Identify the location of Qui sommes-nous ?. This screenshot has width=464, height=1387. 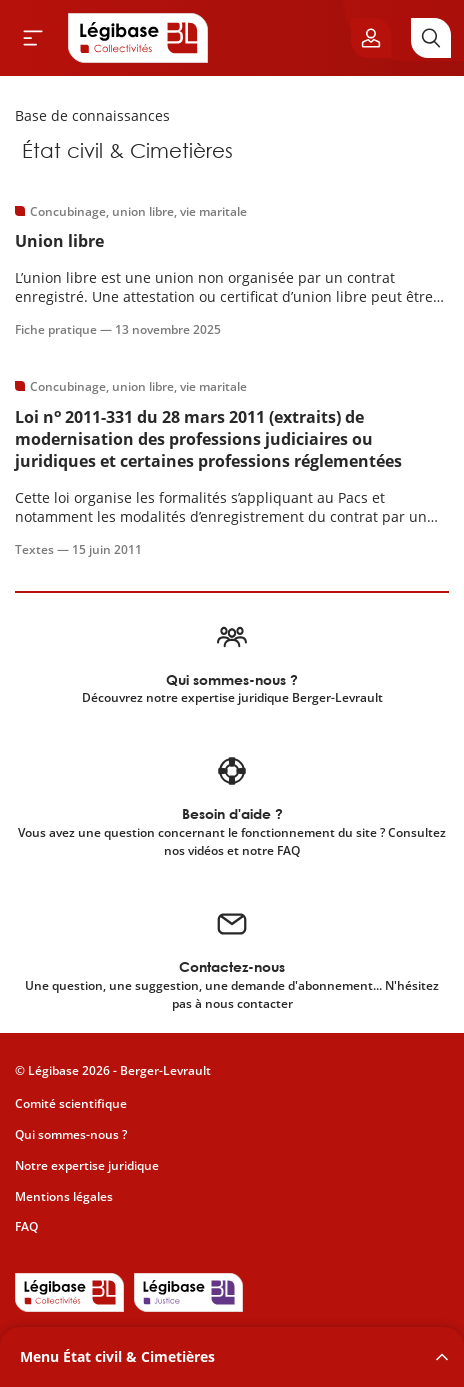
(71, 1134).